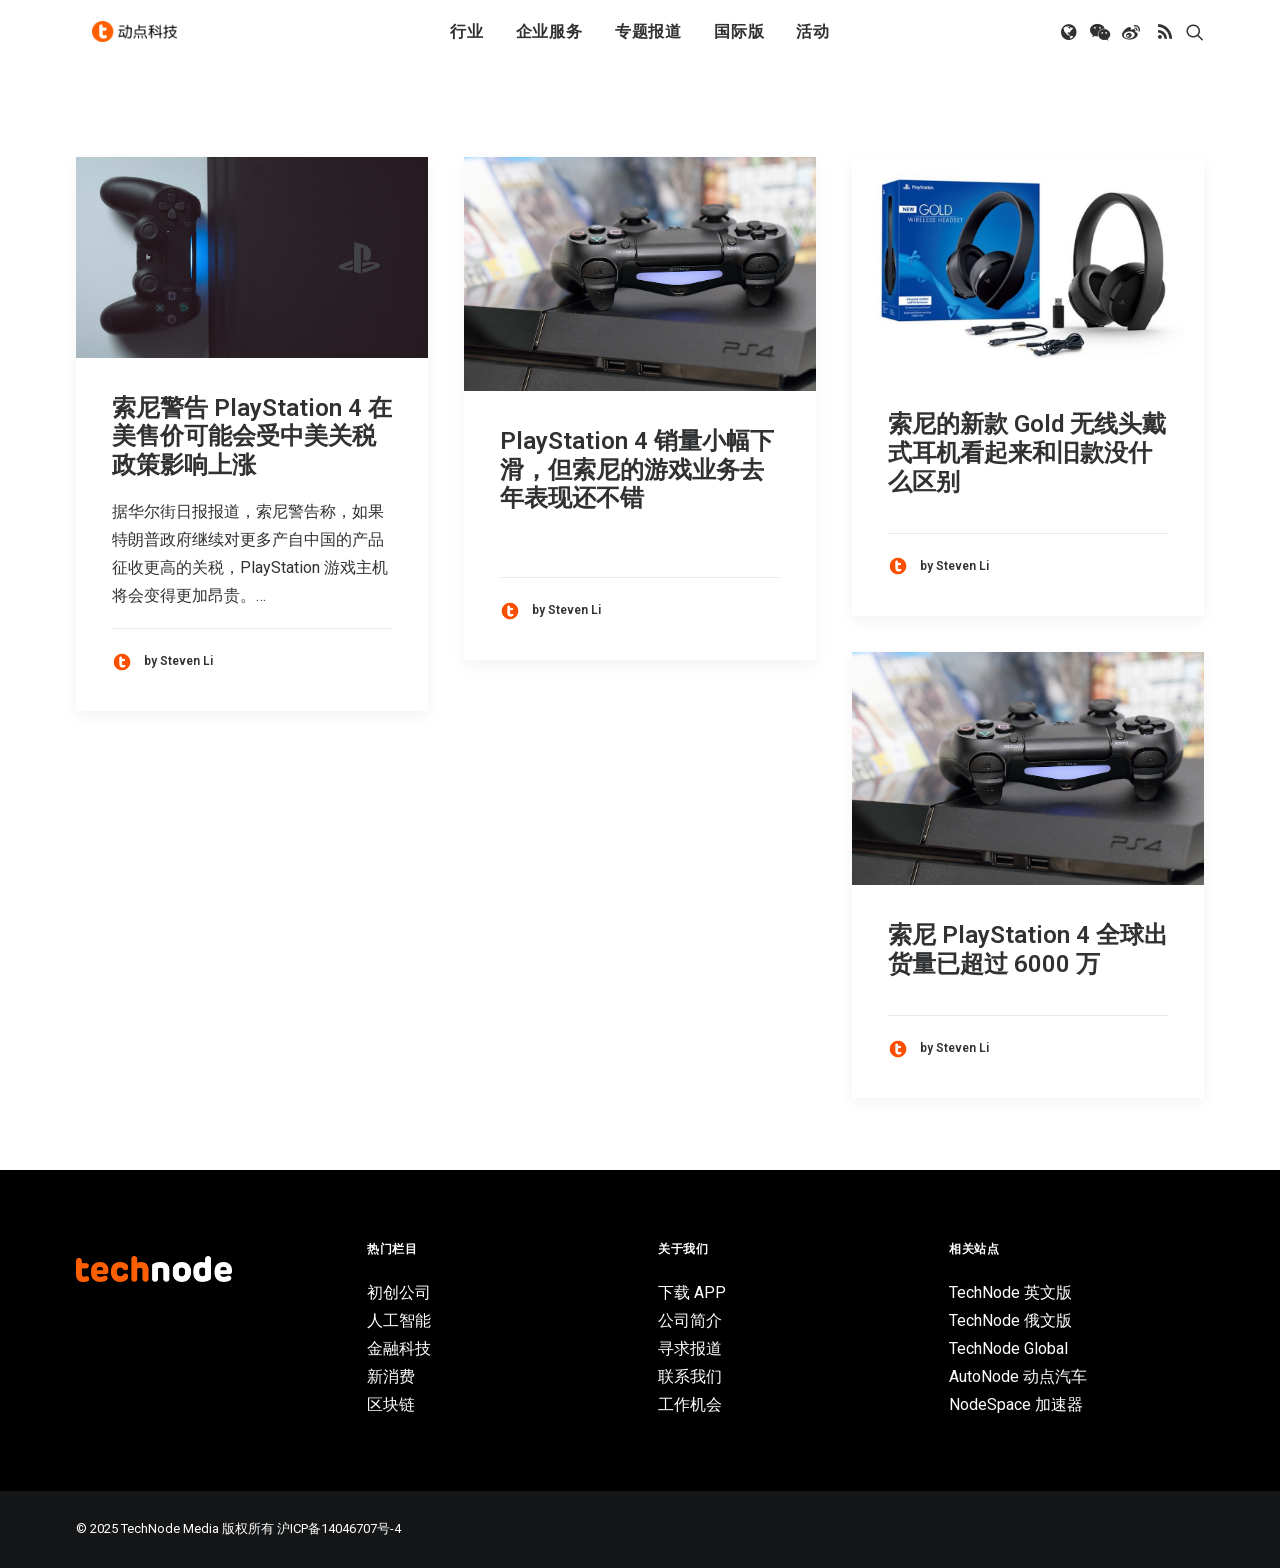  Describe the element at coordinates (692, 1292) in the screenshot. I see `下载 APP` at that location.